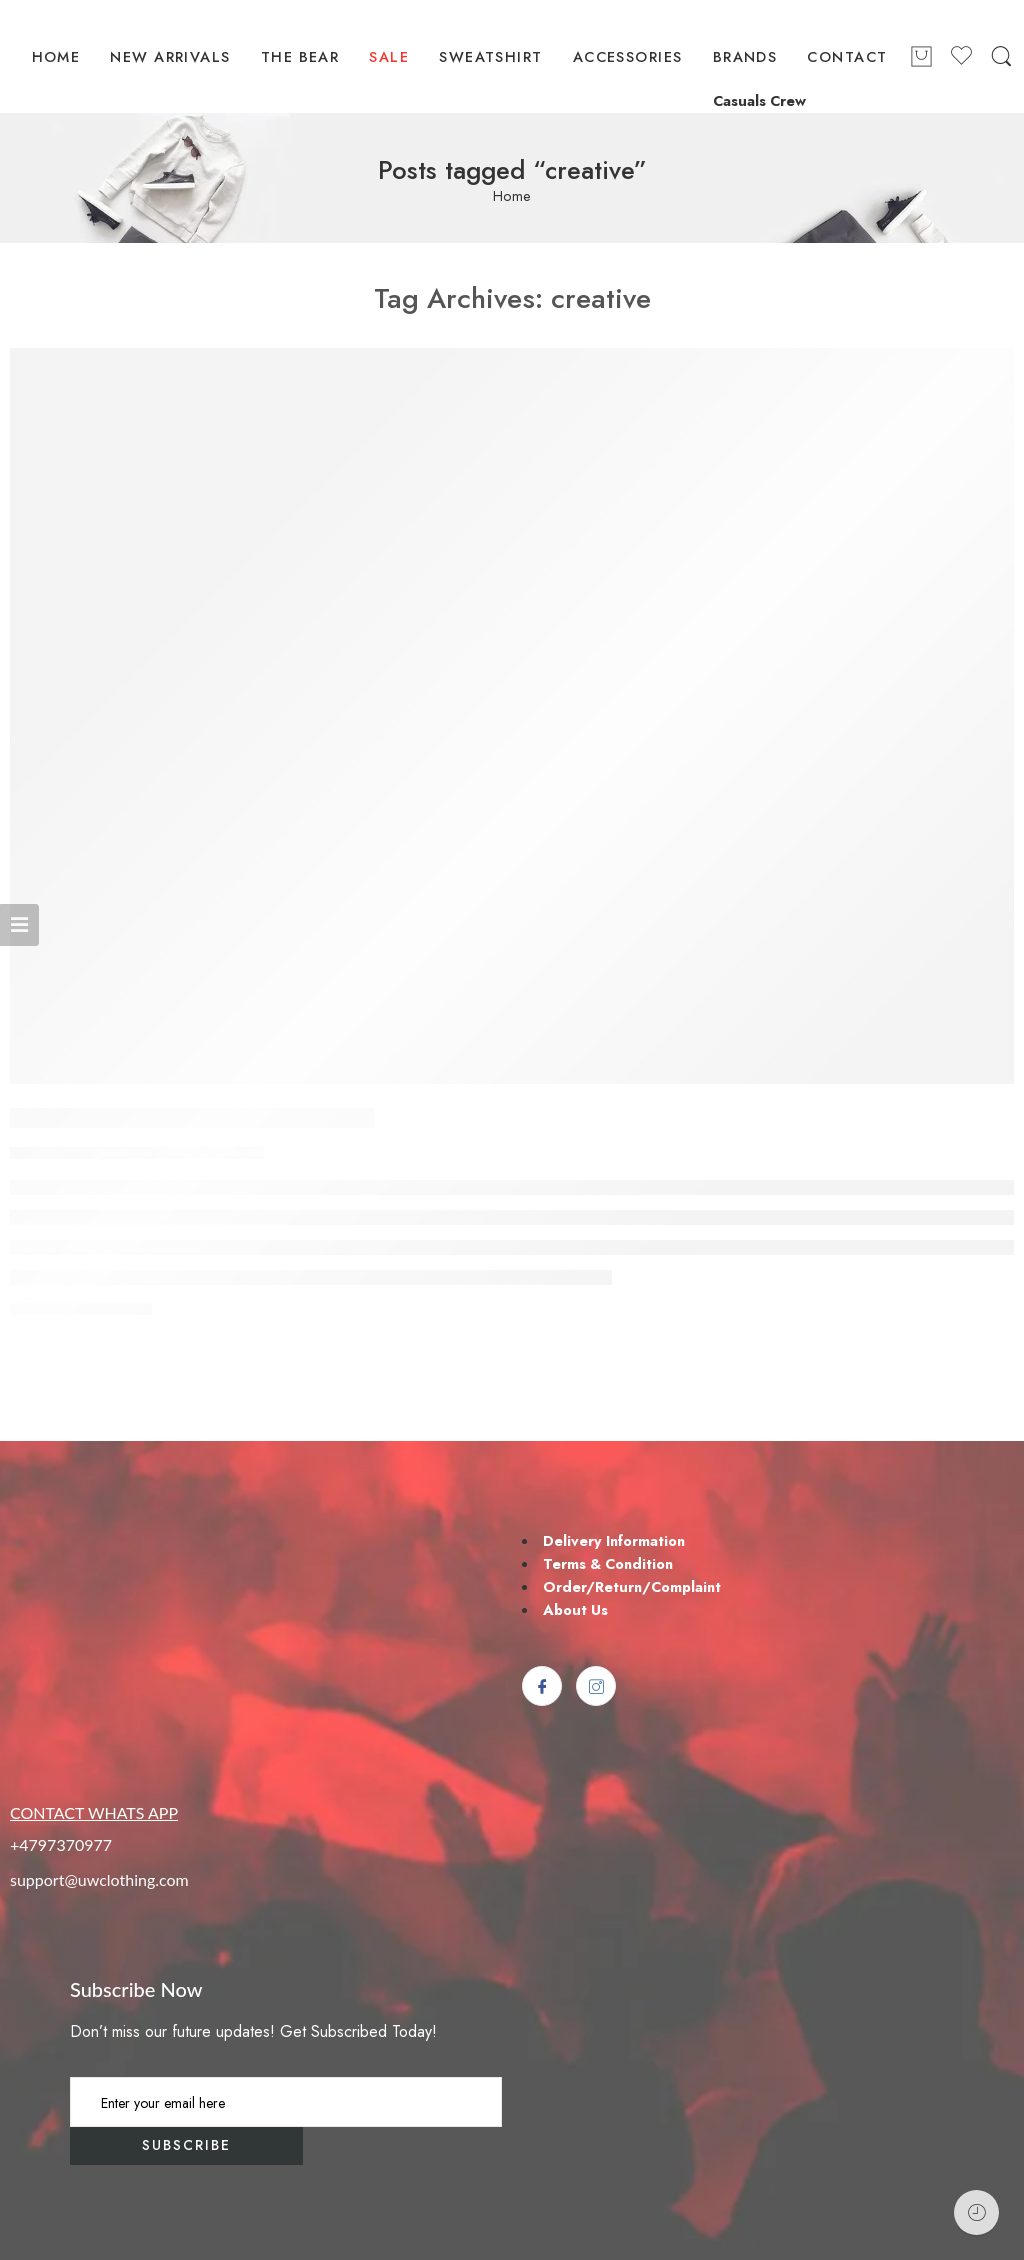 The height and width of the screenshot is (2260, 1024). What do you see at coordinates (512, 196) in the screenshot?
I see `Home` at bounding box center [512, 196].